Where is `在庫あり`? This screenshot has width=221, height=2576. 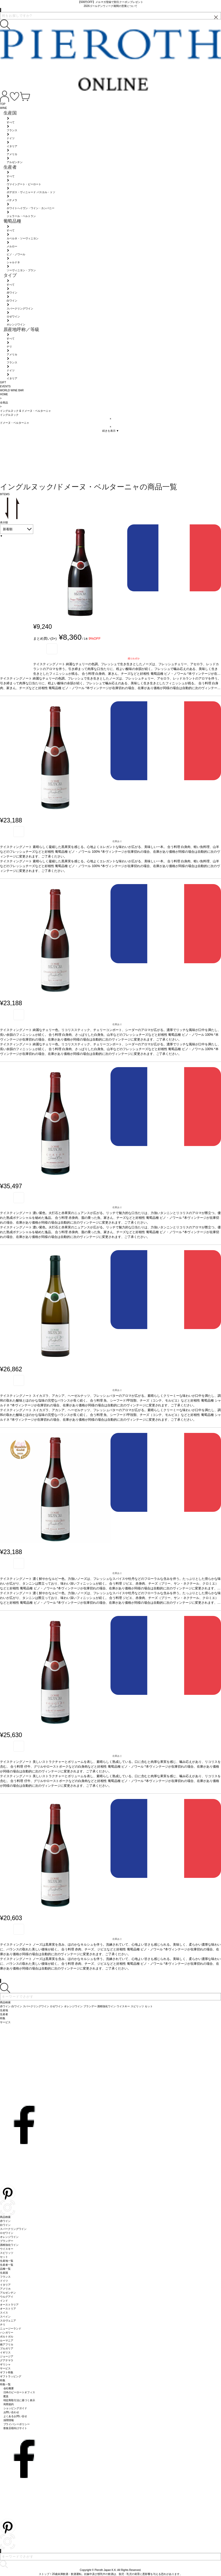 在庫あり is located at coordinates (117, 841).